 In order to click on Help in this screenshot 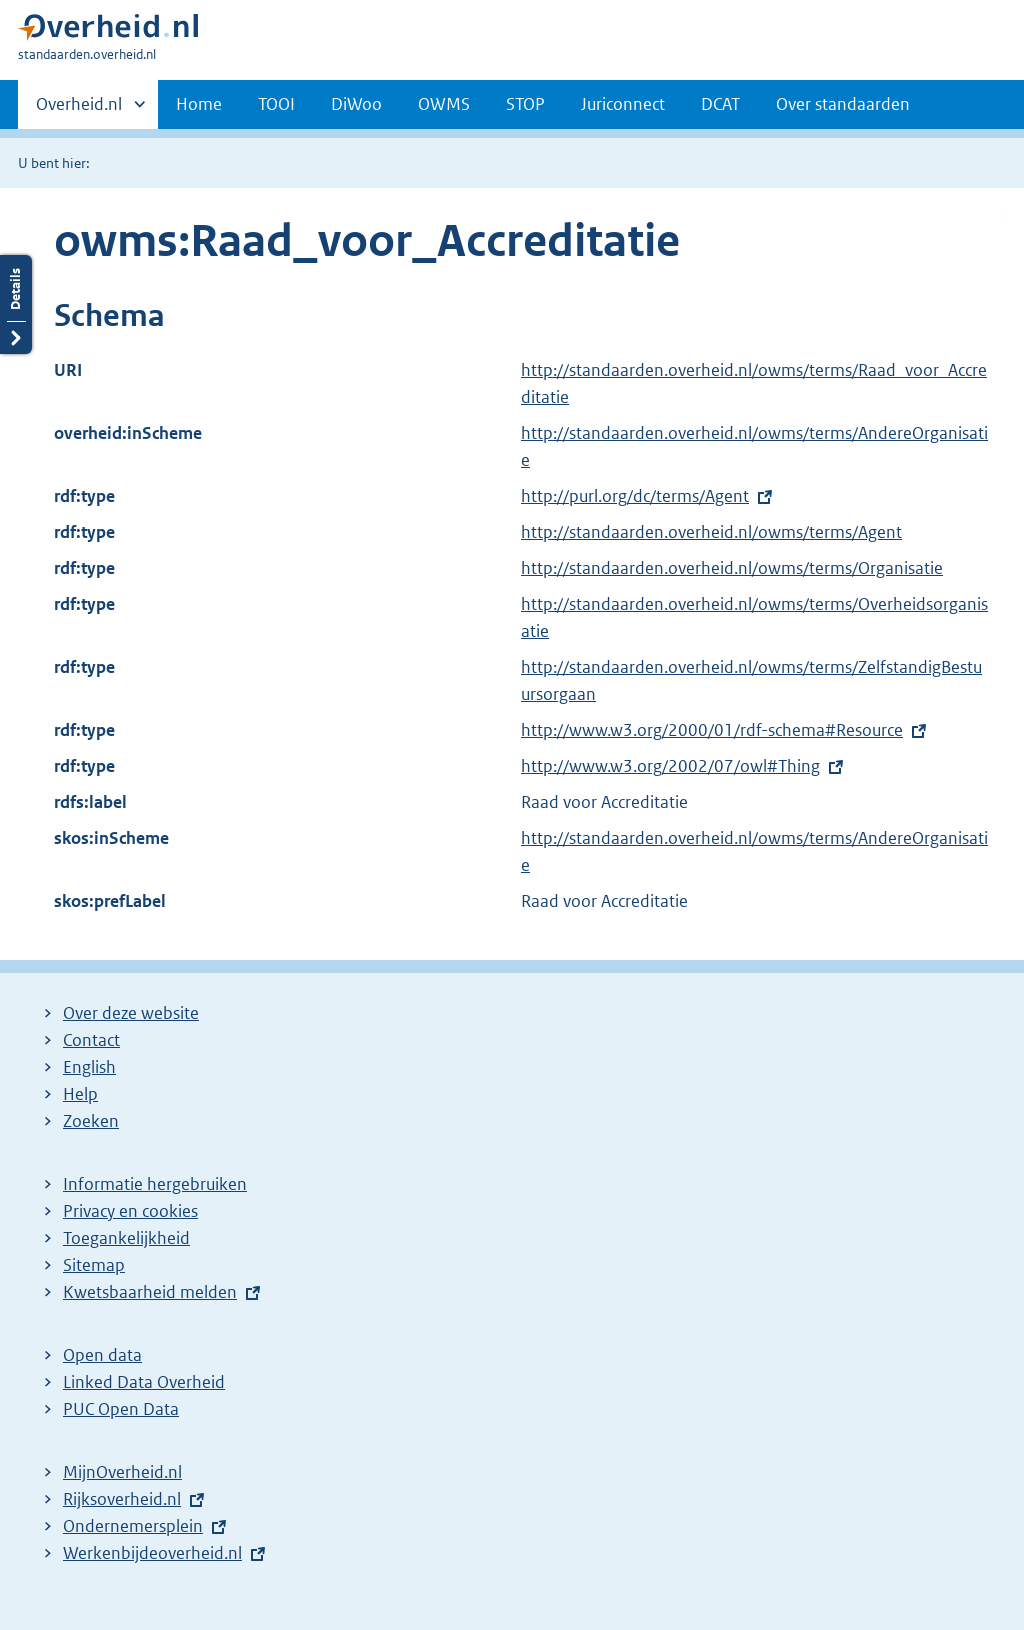, I will do `click(80, 1094)`.